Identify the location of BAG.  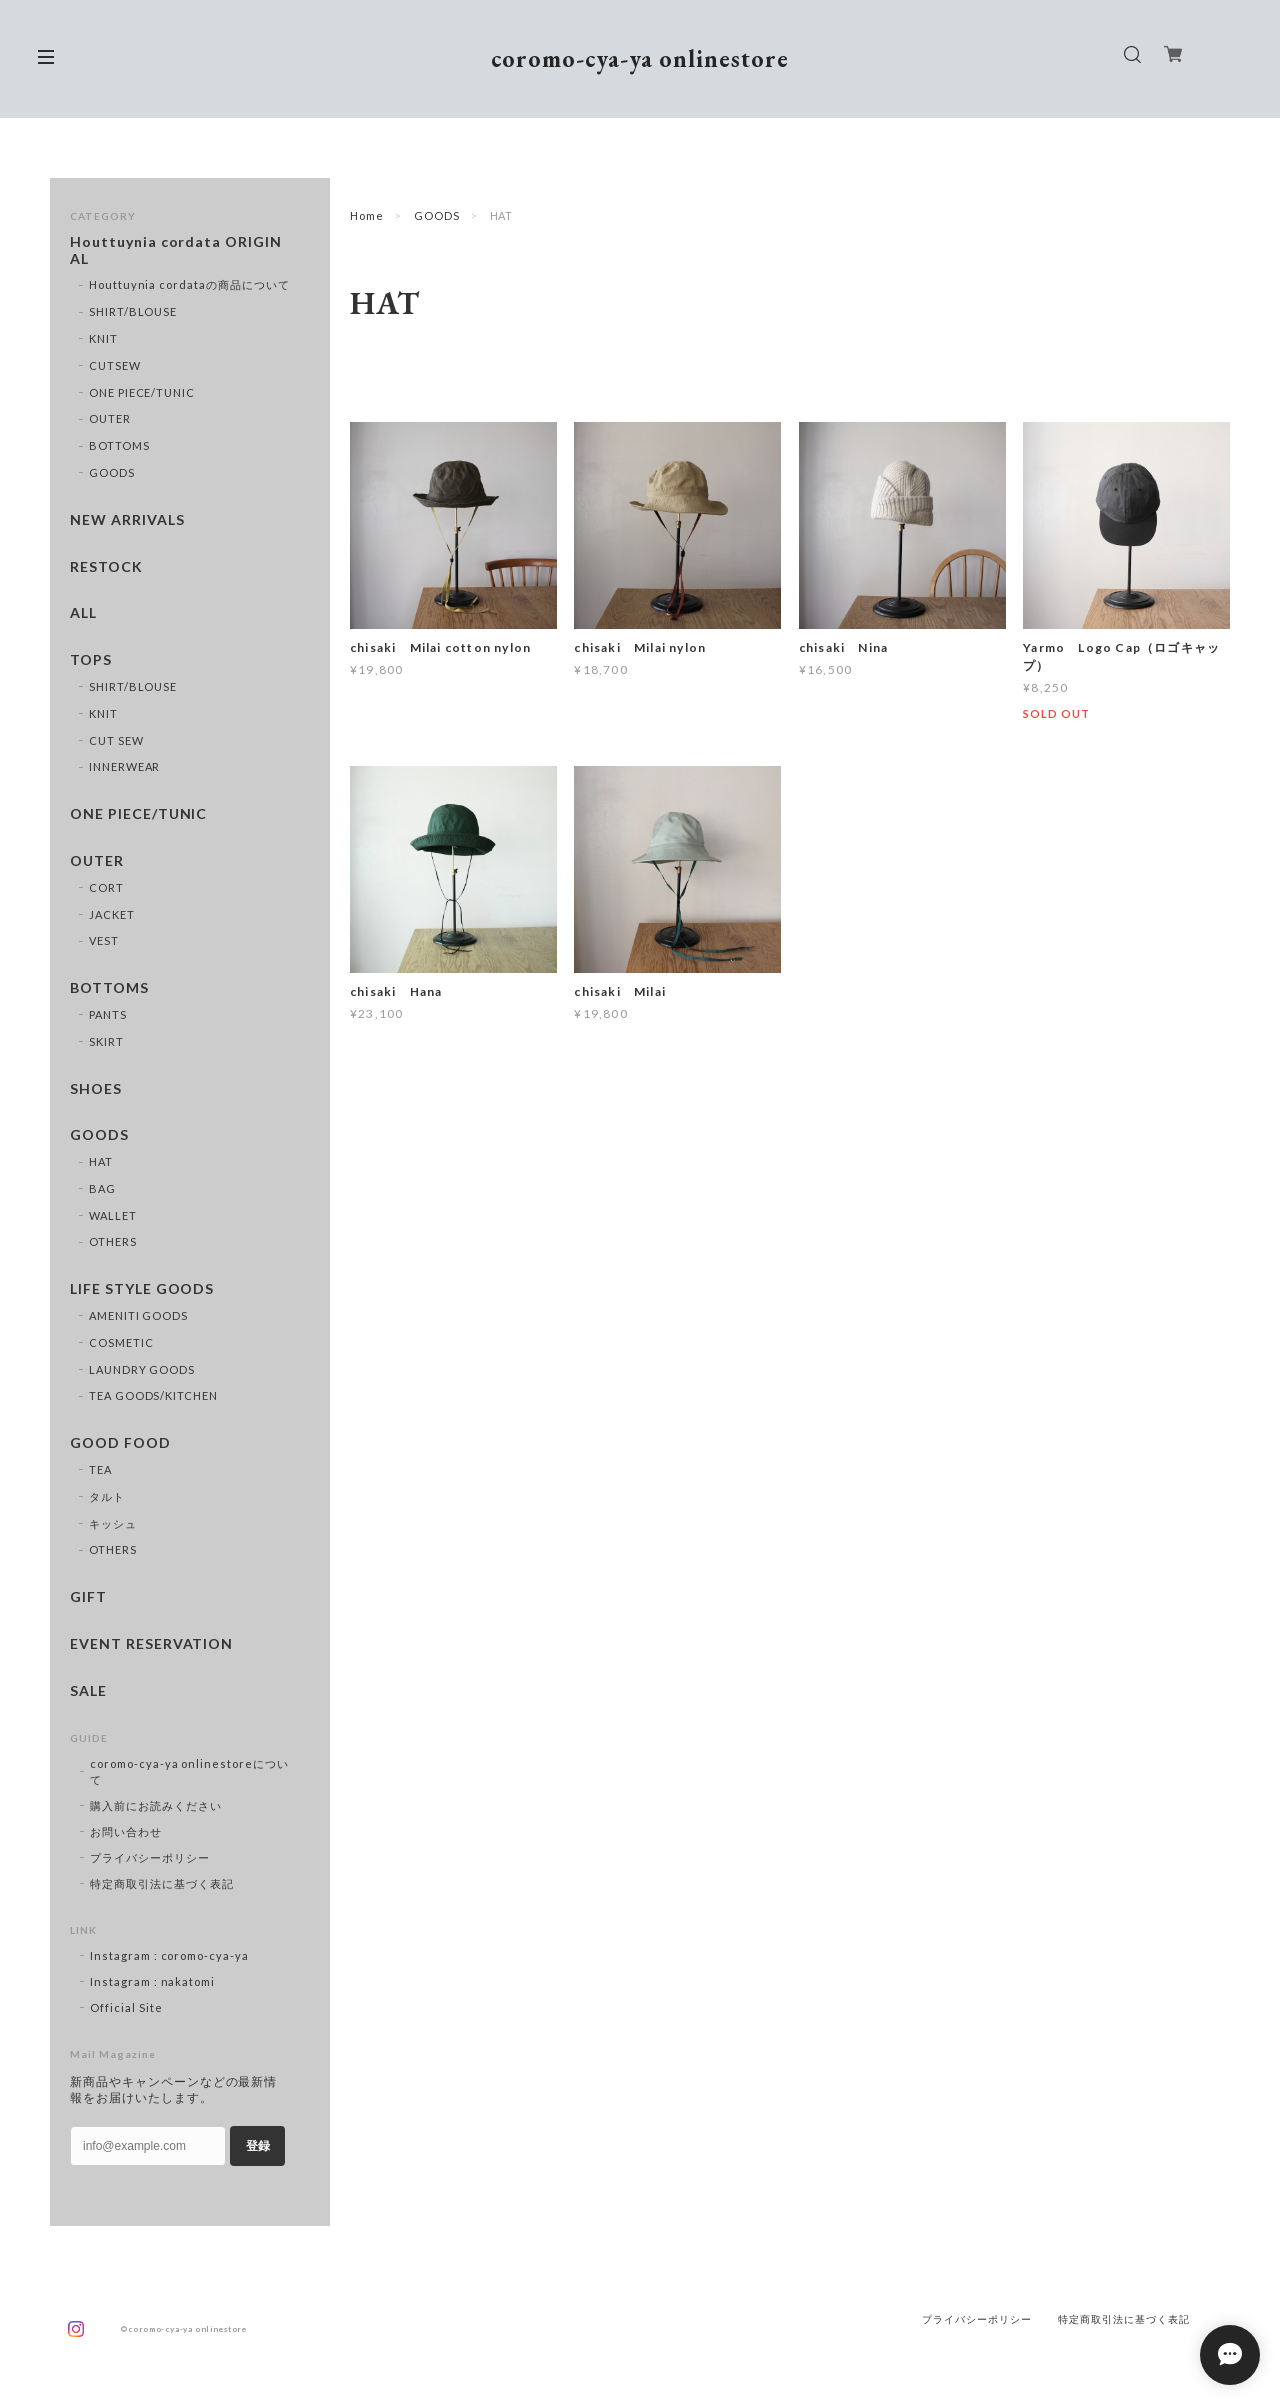
(102, 1188).